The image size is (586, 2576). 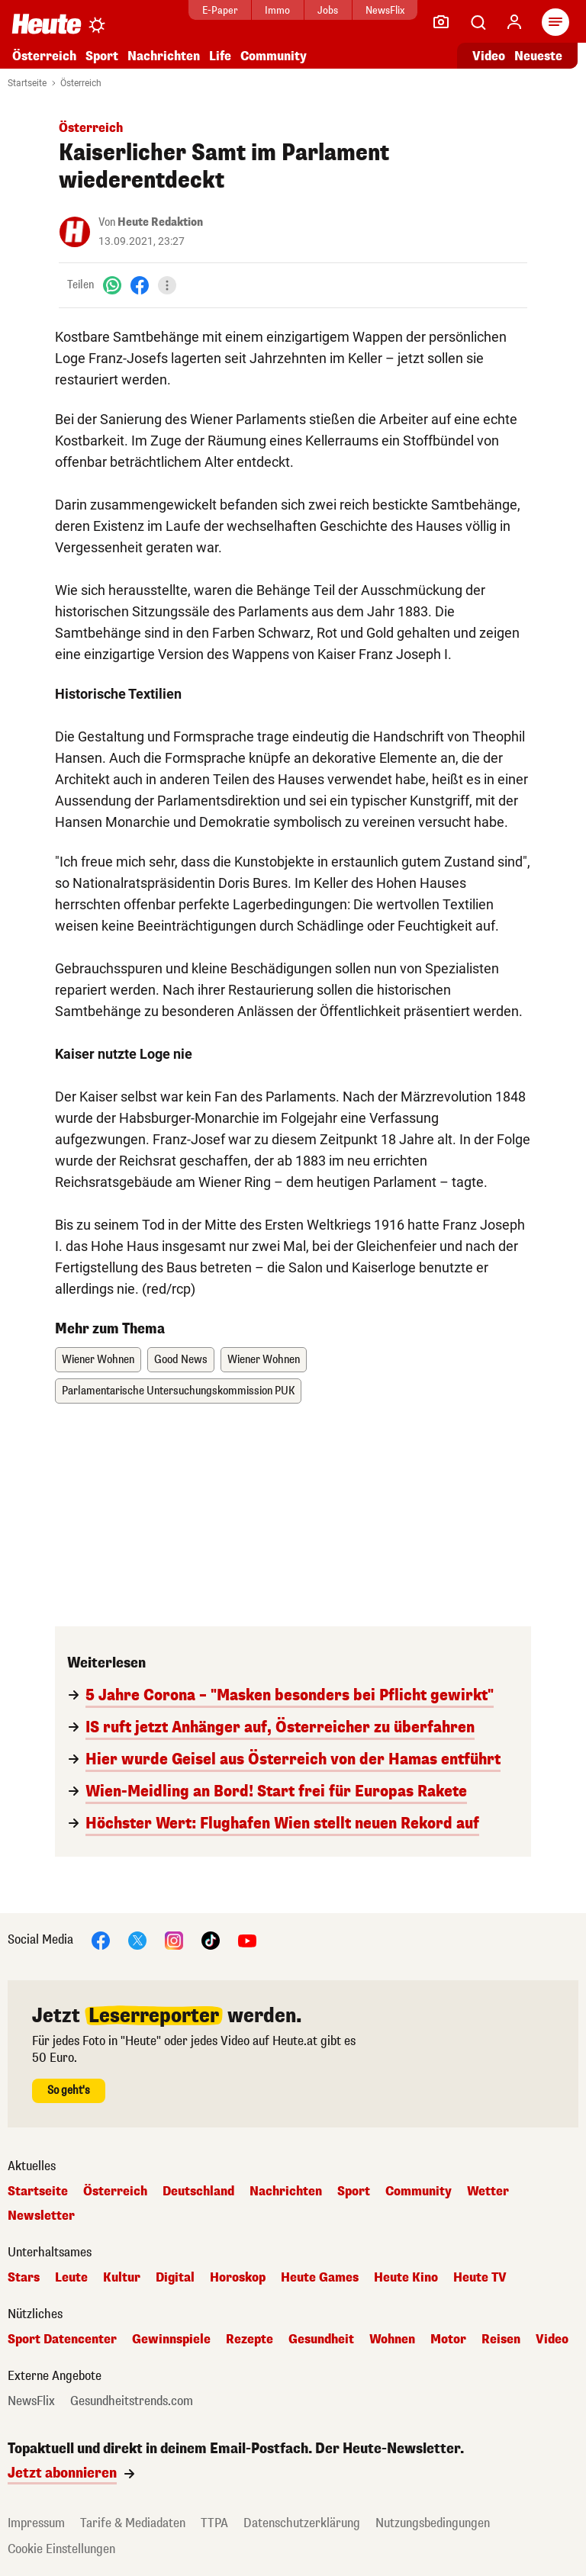 I want to click on [Facebook], so click(x=139, y=285).